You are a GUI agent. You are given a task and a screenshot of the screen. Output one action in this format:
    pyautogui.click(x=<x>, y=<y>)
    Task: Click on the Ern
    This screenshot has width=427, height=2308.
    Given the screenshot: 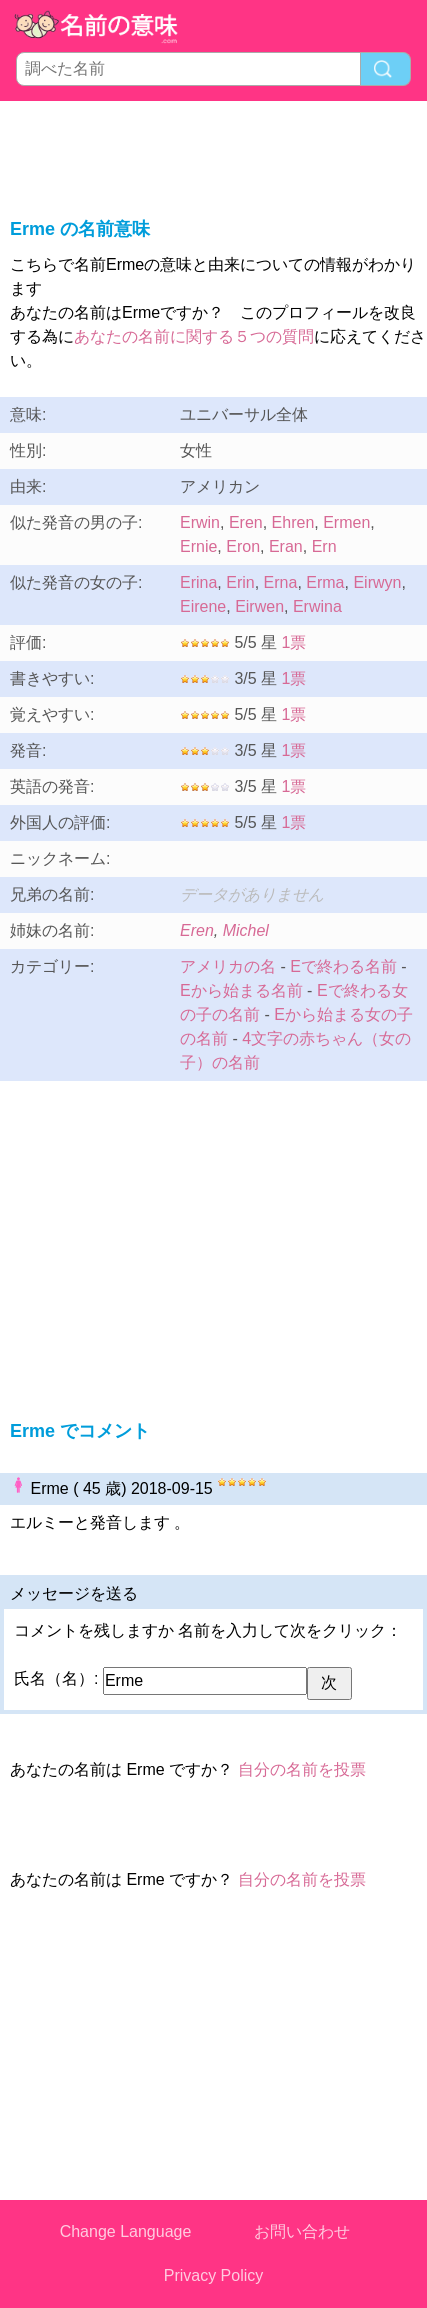 What is the action you would take?
    pyautogui.click(x=324, y=546)
    